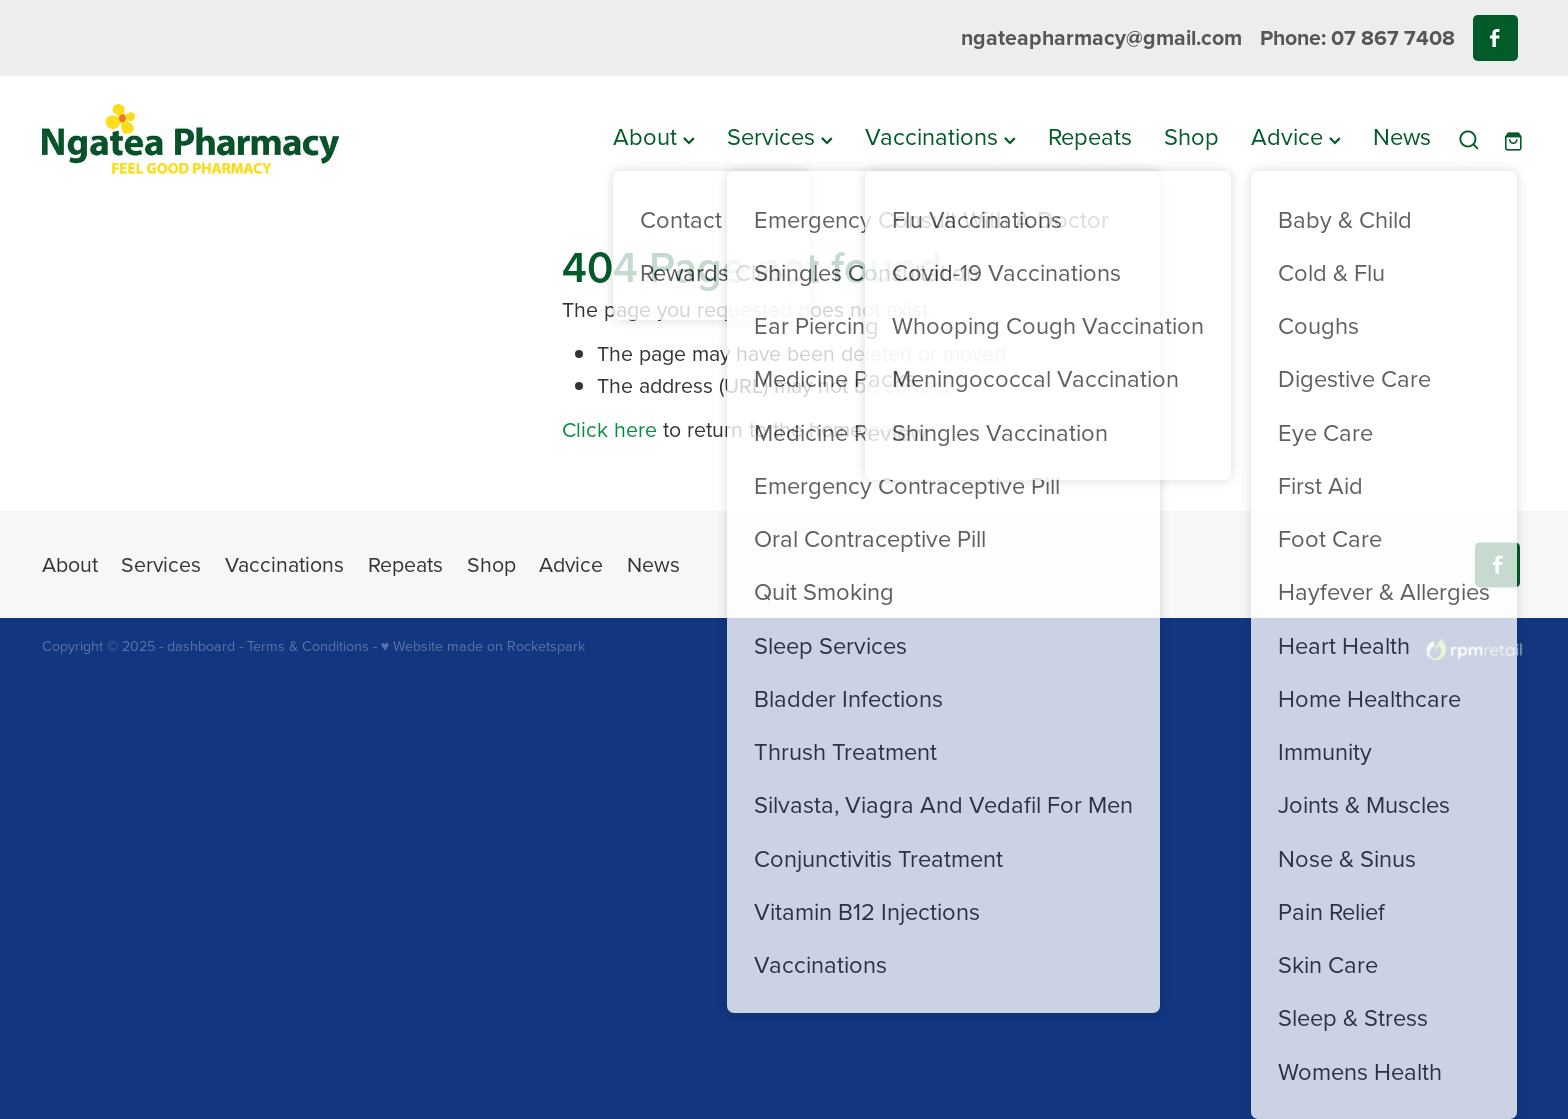  What do you see at coordinates (1090, 136) in the screenshot?
I see `Repeats` at bounding box center [1090, 136].